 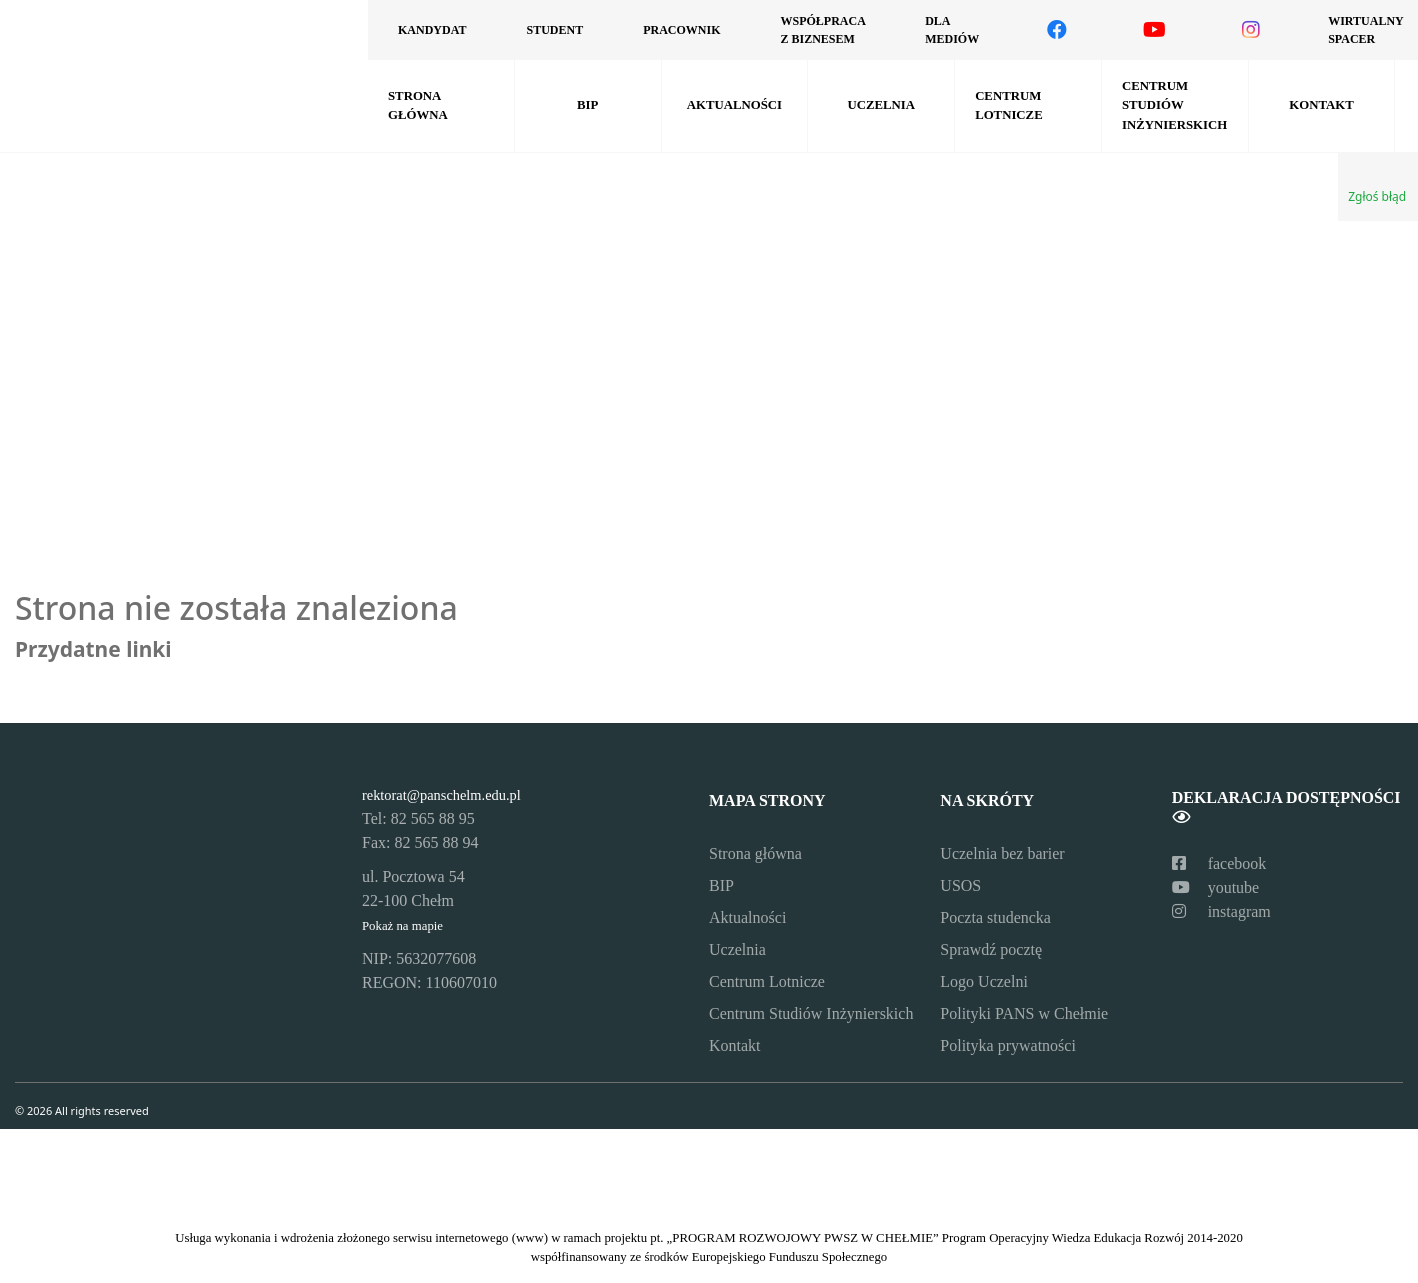 What do you see at coordinates (1219, 863) in the screenshot?
I see `facebook` at bounding box center [1219, 863].